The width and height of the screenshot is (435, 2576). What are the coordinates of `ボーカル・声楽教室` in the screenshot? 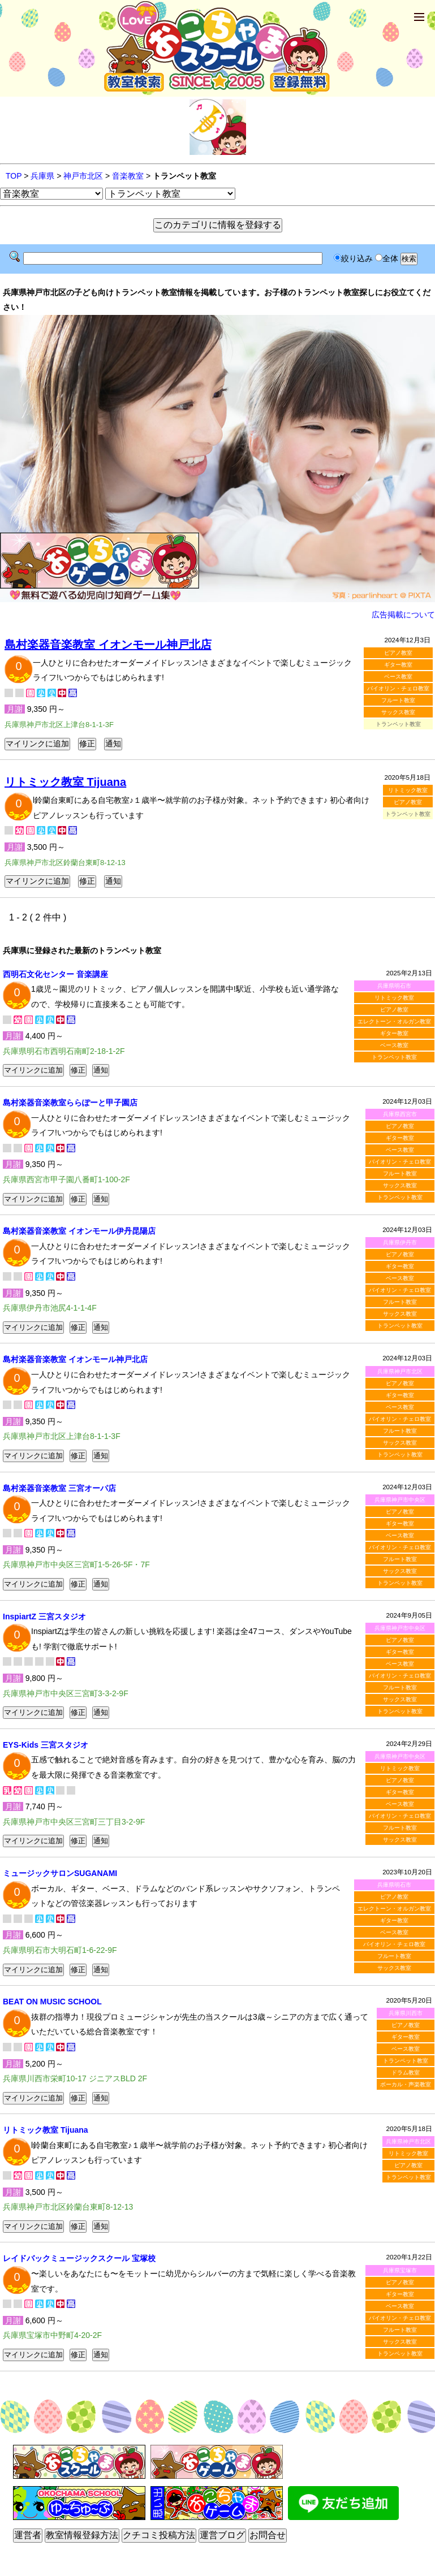 It's located at (405, 2084).